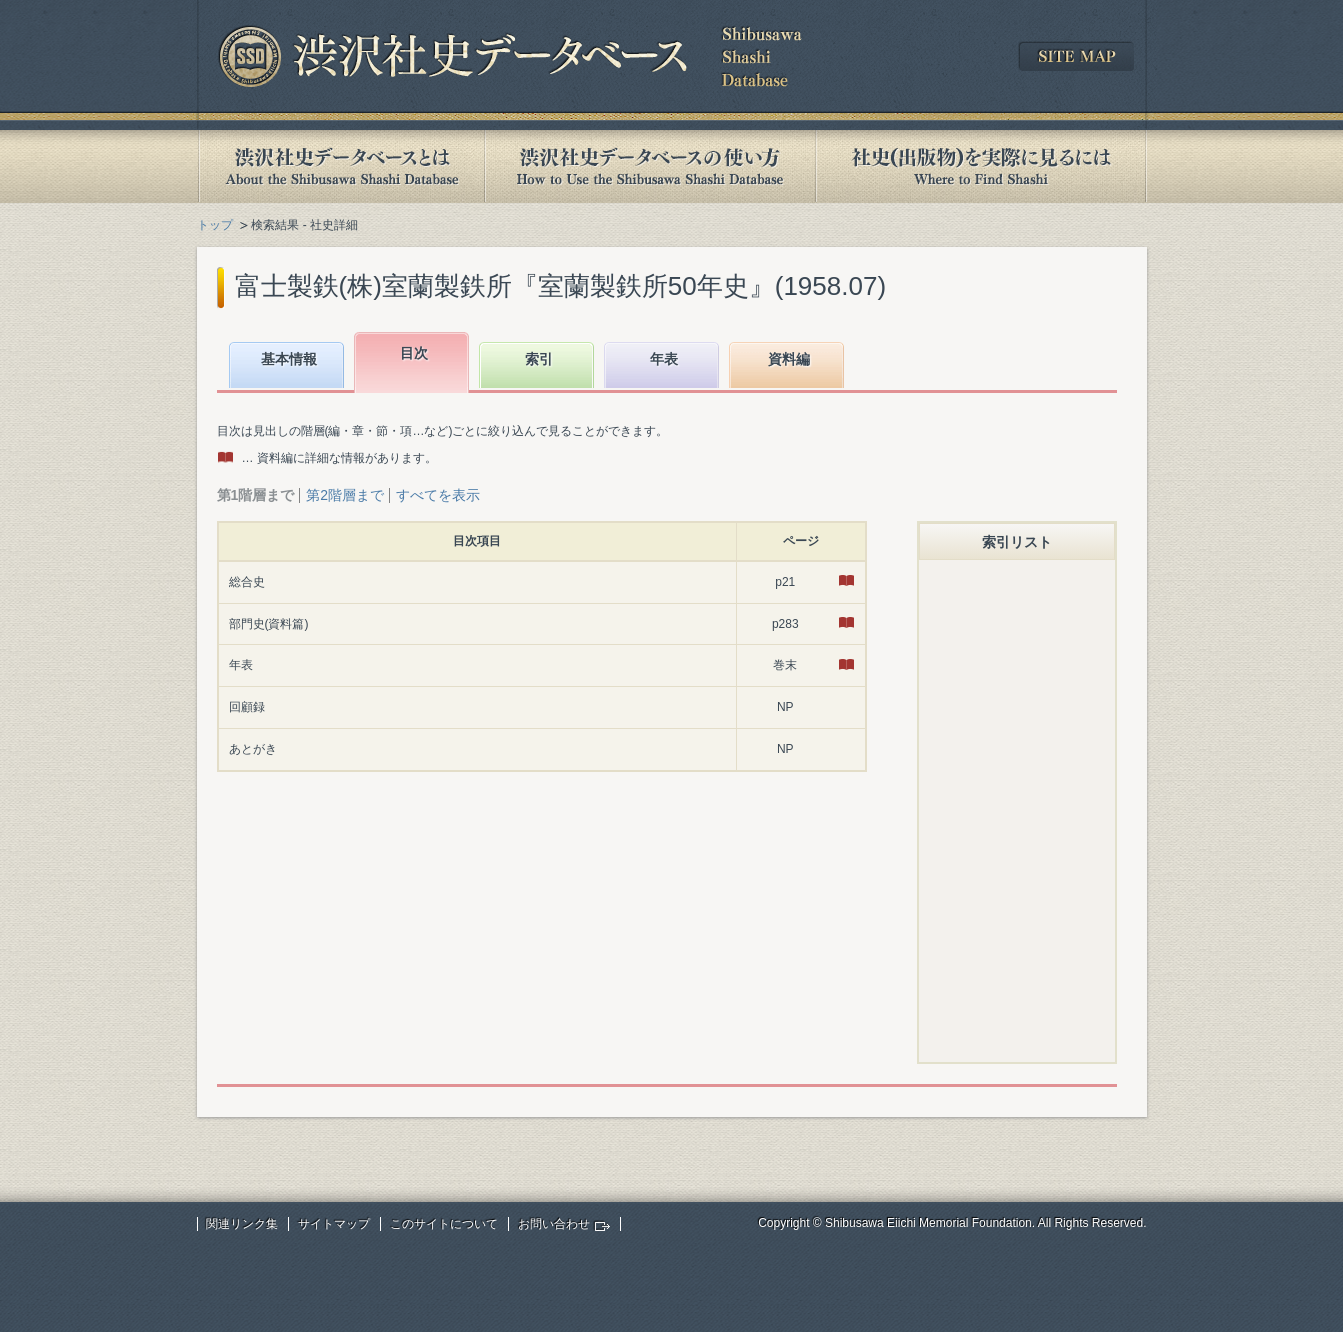 Image resolution: width=1343 pixels, height=1332 pixels. Describe the element at coordinates (242, 1224) in the screenshot. I see `関連リンク集` at that location.